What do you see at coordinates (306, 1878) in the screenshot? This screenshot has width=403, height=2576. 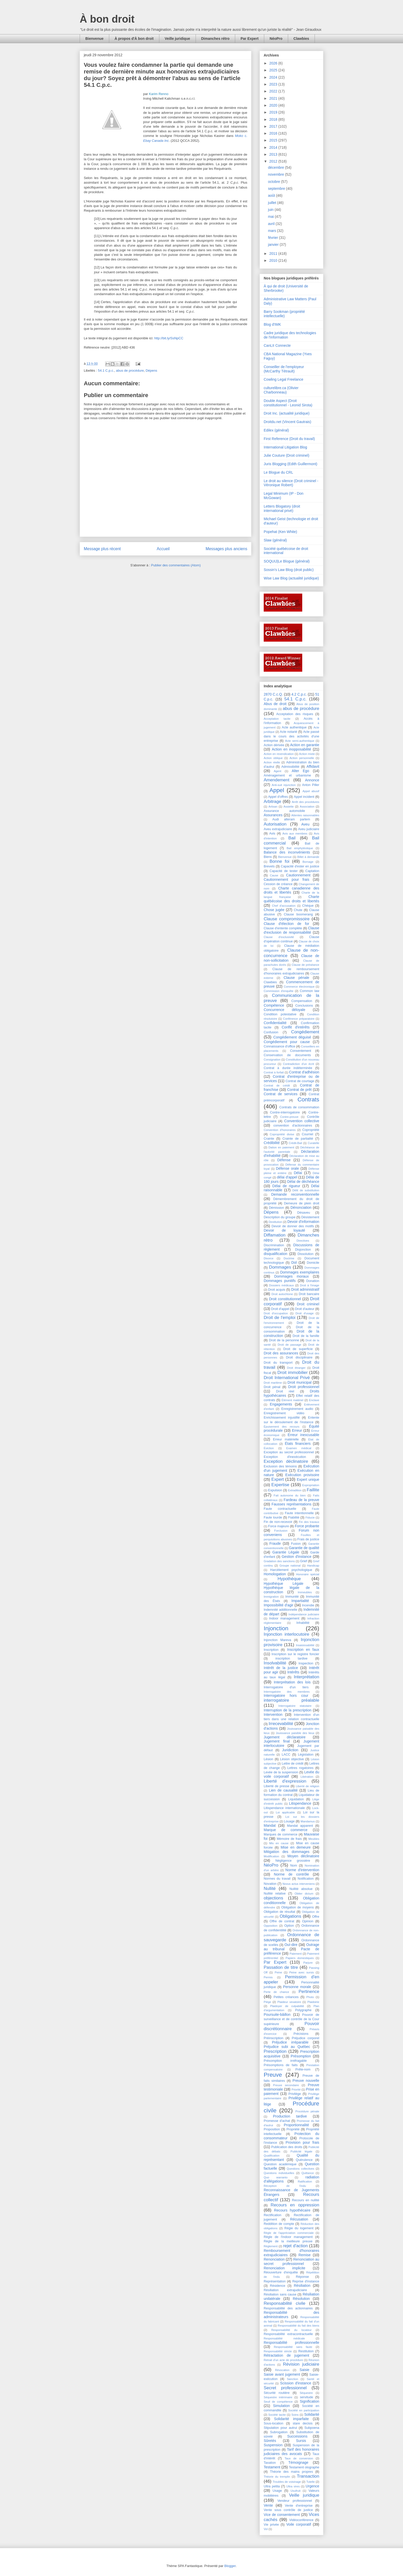 I see `Notification` at bounding box center [306, 1878].